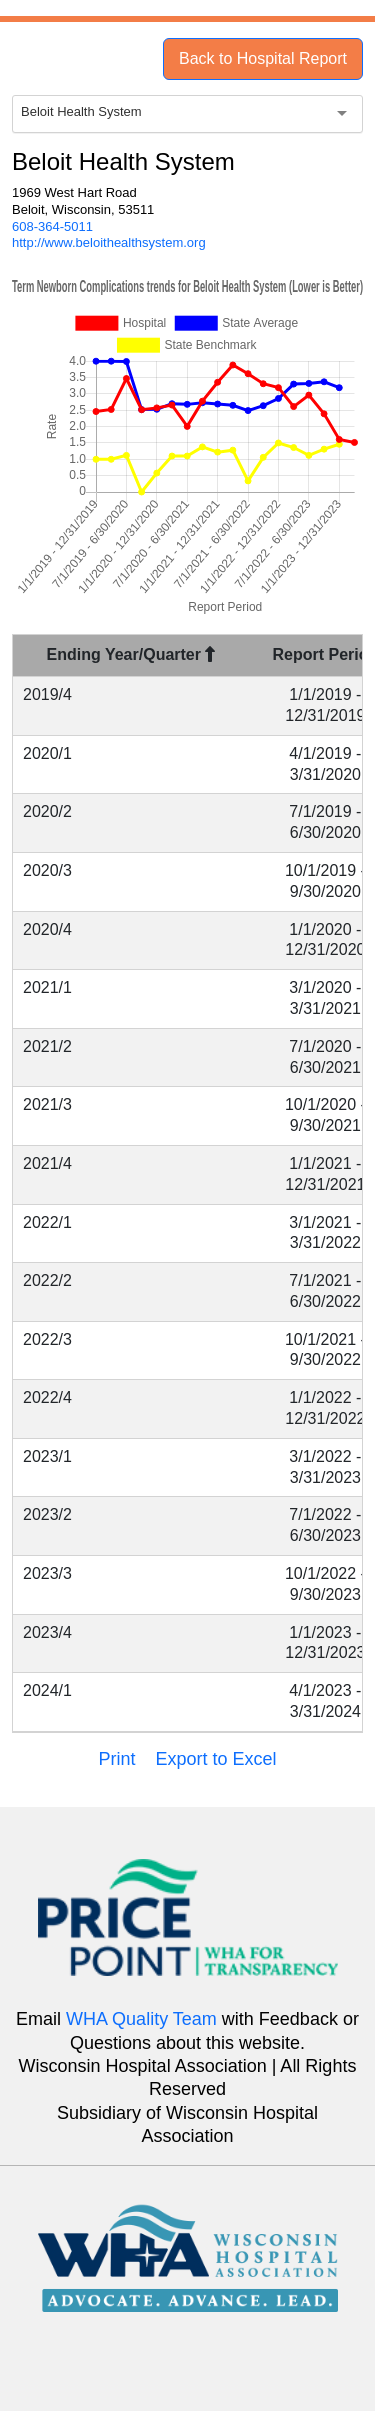 The image size is (375, 2411). What do you see at coordinates (131, 654) in the screenshot?
I see `Ending Year/Quarter [Ending Year/Quarter : activate to sort column descending]` at bounding box center [131, 654].